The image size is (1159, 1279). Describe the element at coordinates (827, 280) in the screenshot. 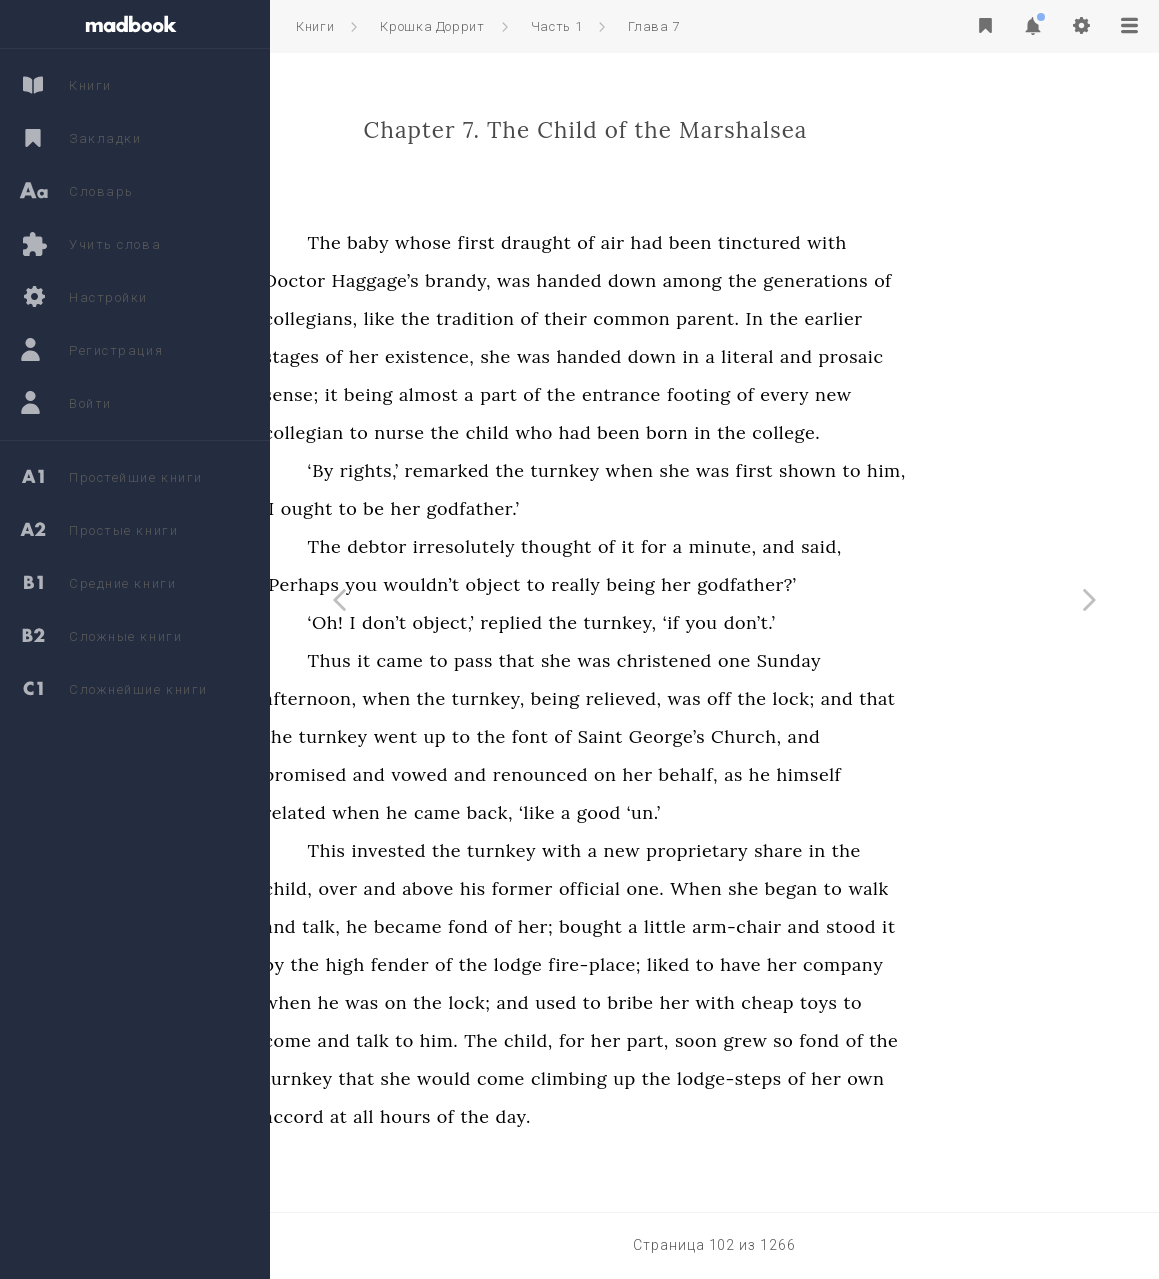

I see `among` at that location.